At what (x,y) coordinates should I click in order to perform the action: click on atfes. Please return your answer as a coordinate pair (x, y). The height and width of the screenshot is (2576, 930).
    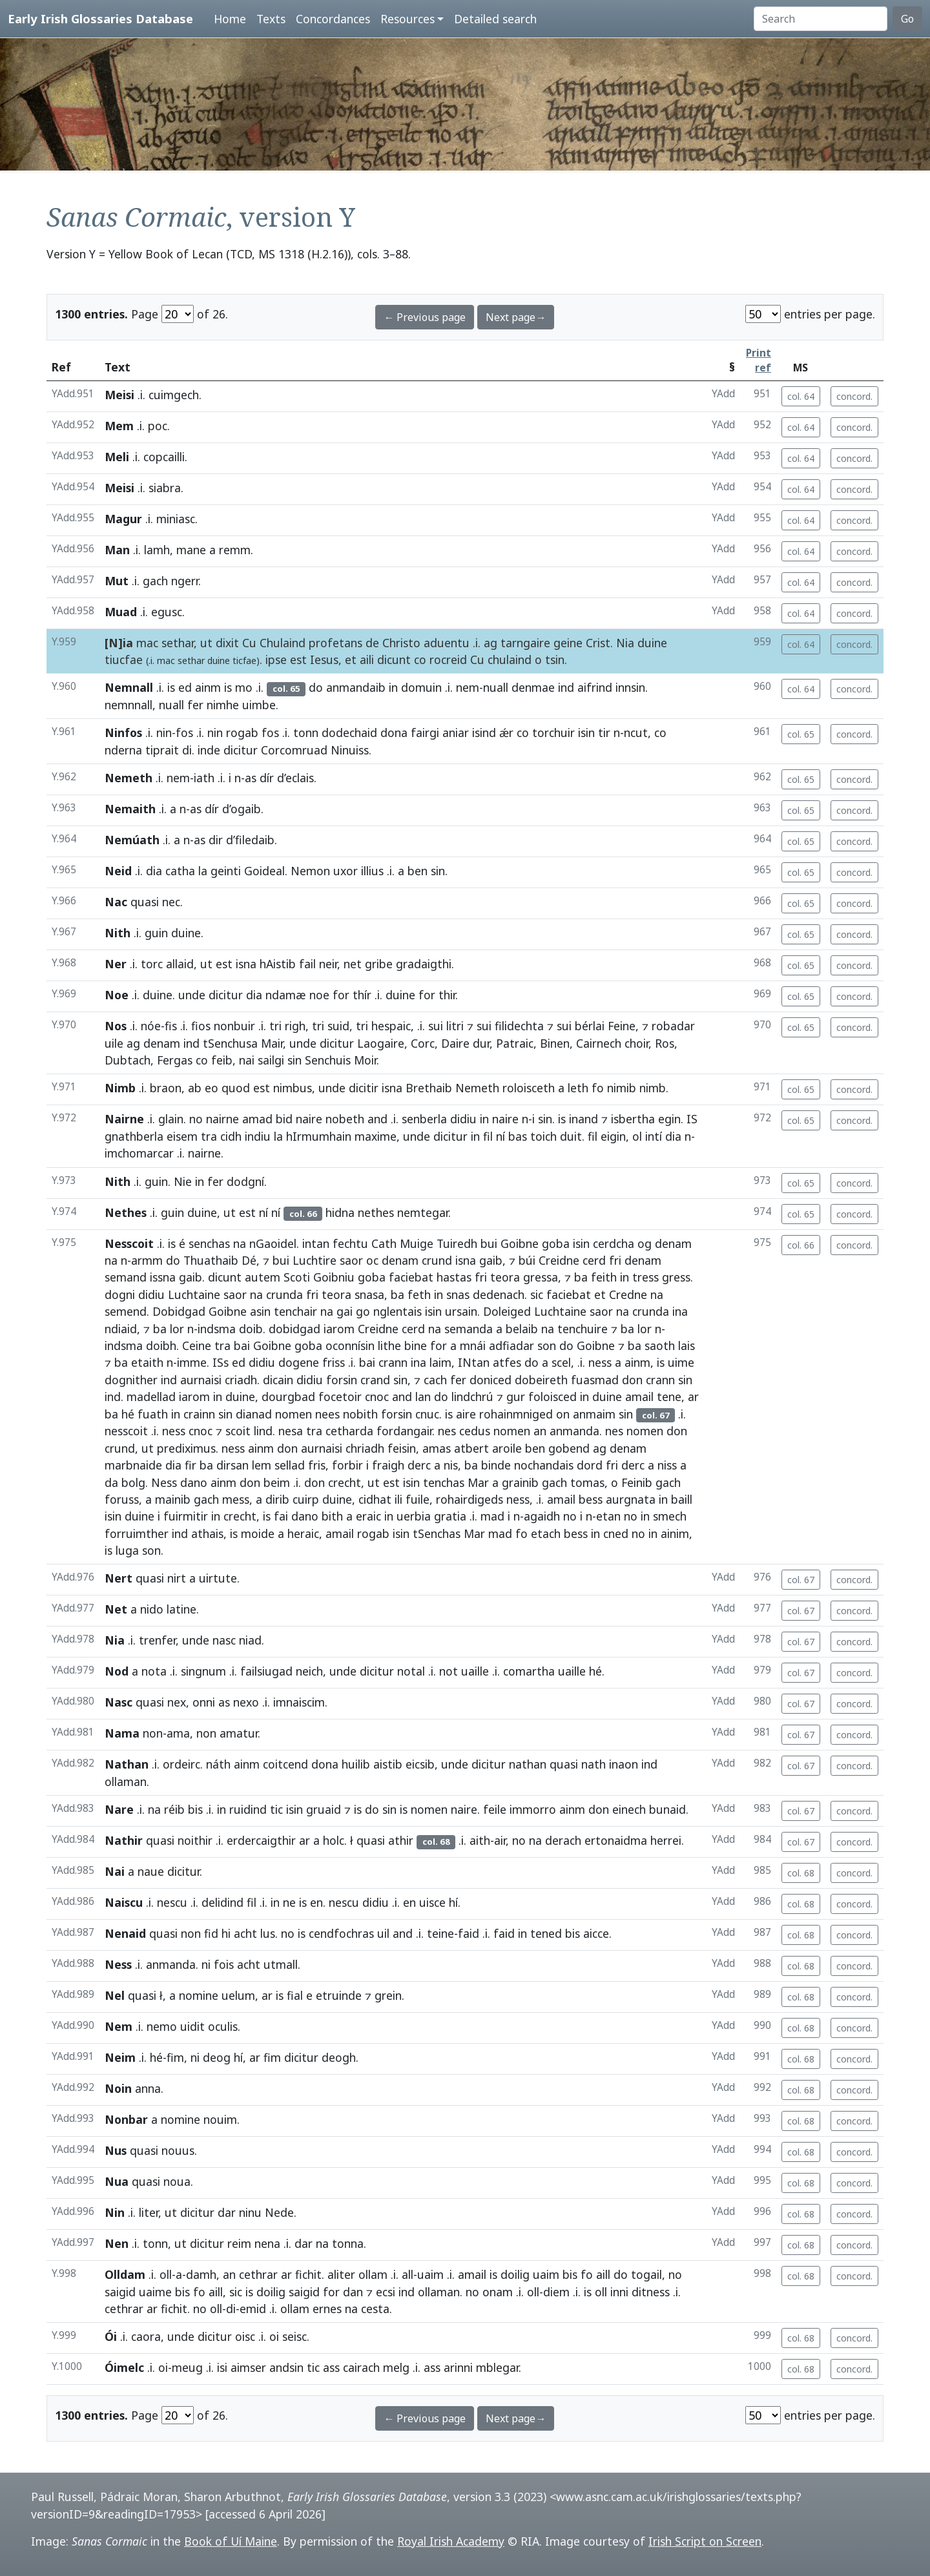
    Looking at the image, I should click on (507, 1362).